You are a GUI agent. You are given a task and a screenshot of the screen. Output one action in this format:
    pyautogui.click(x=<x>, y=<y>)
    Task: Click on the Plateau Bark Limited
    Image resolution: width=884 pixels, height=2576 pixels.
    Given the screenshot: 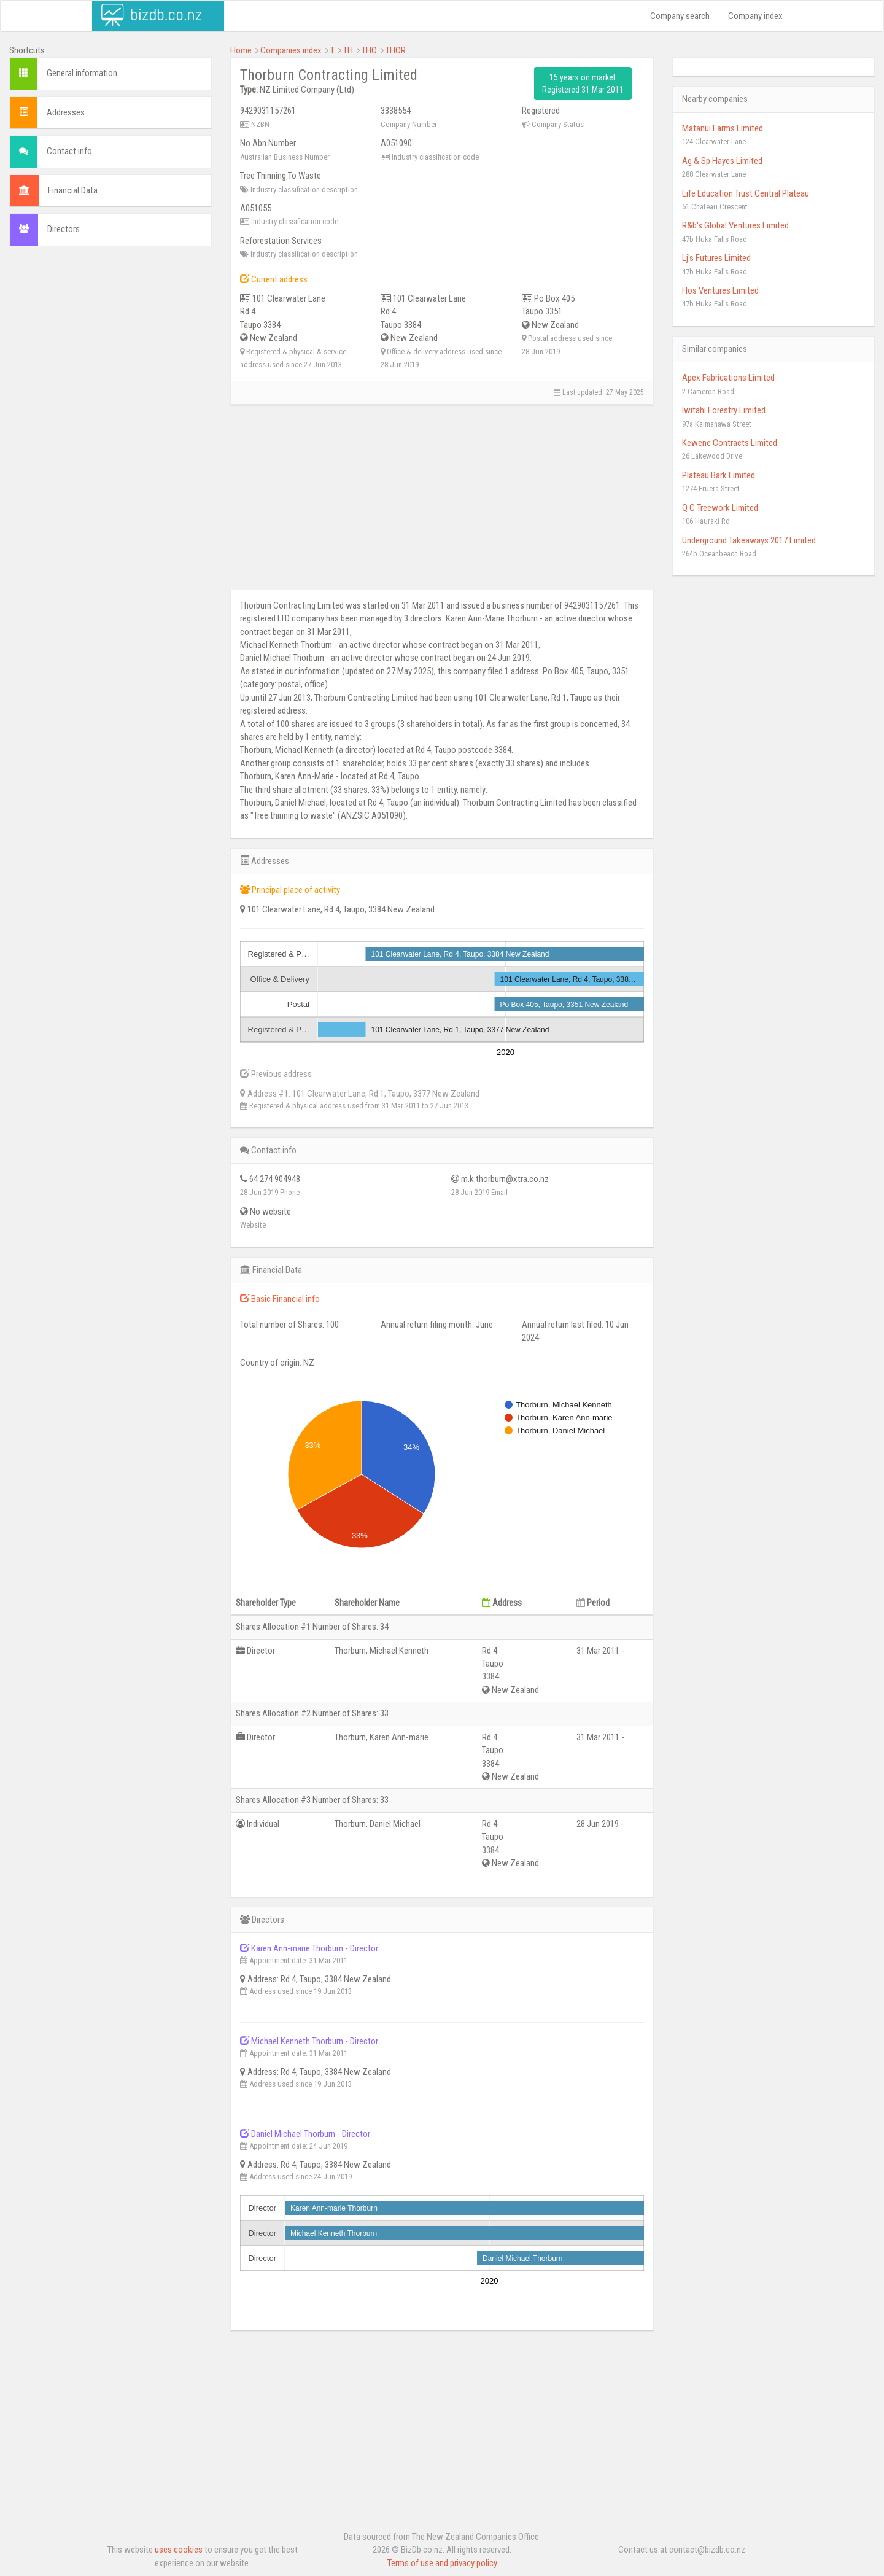 What is the action you would take?
    pyautogui.click(x=718, y=475)
    